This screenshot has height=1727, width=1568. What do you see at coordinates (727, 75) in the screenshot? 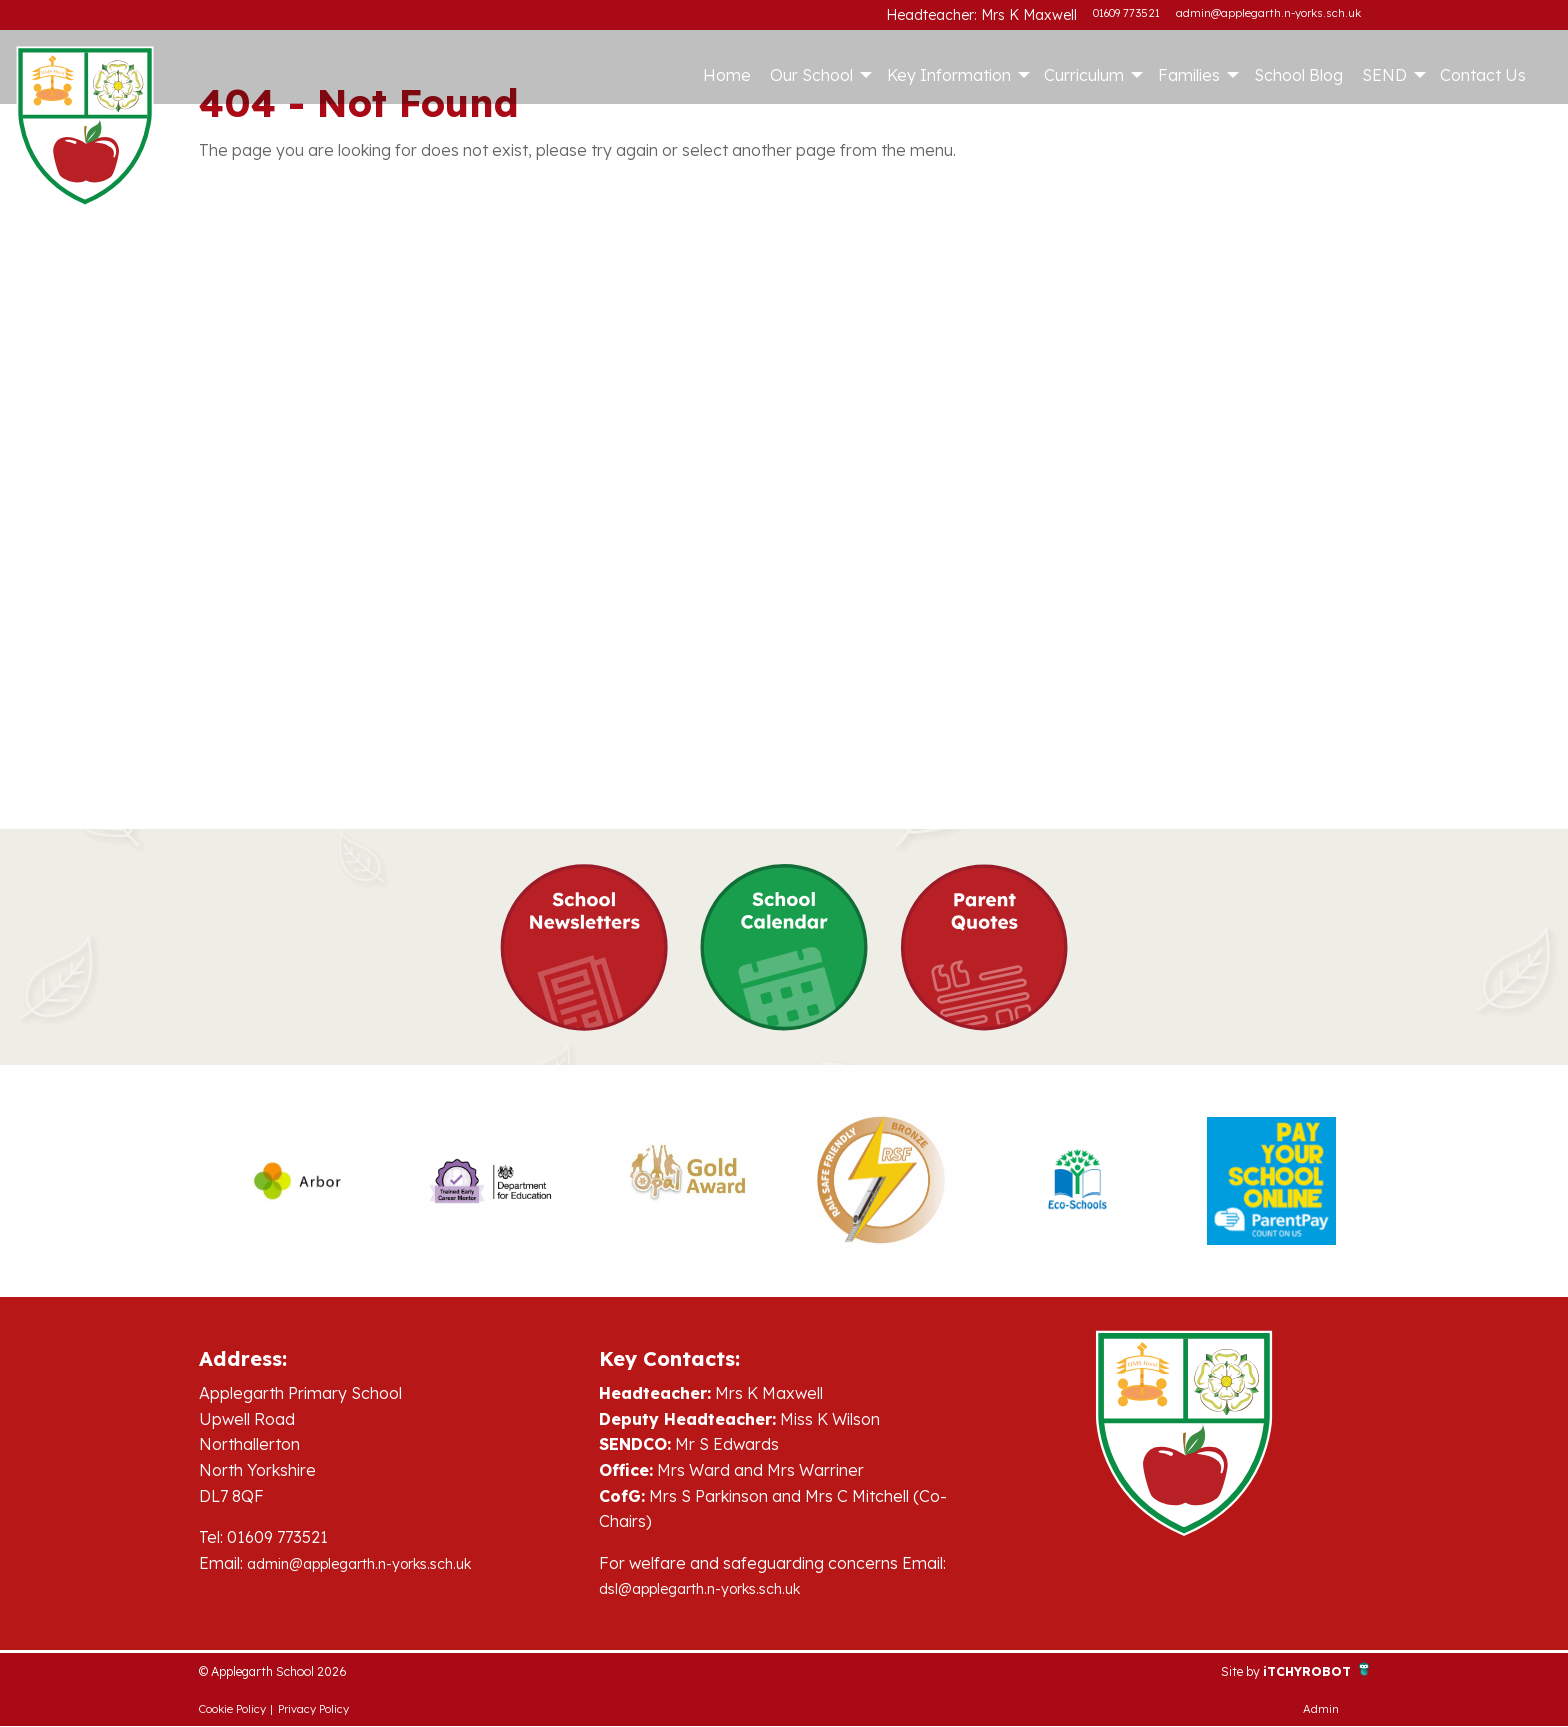
I see `Home` at bounding box center [727, 75].